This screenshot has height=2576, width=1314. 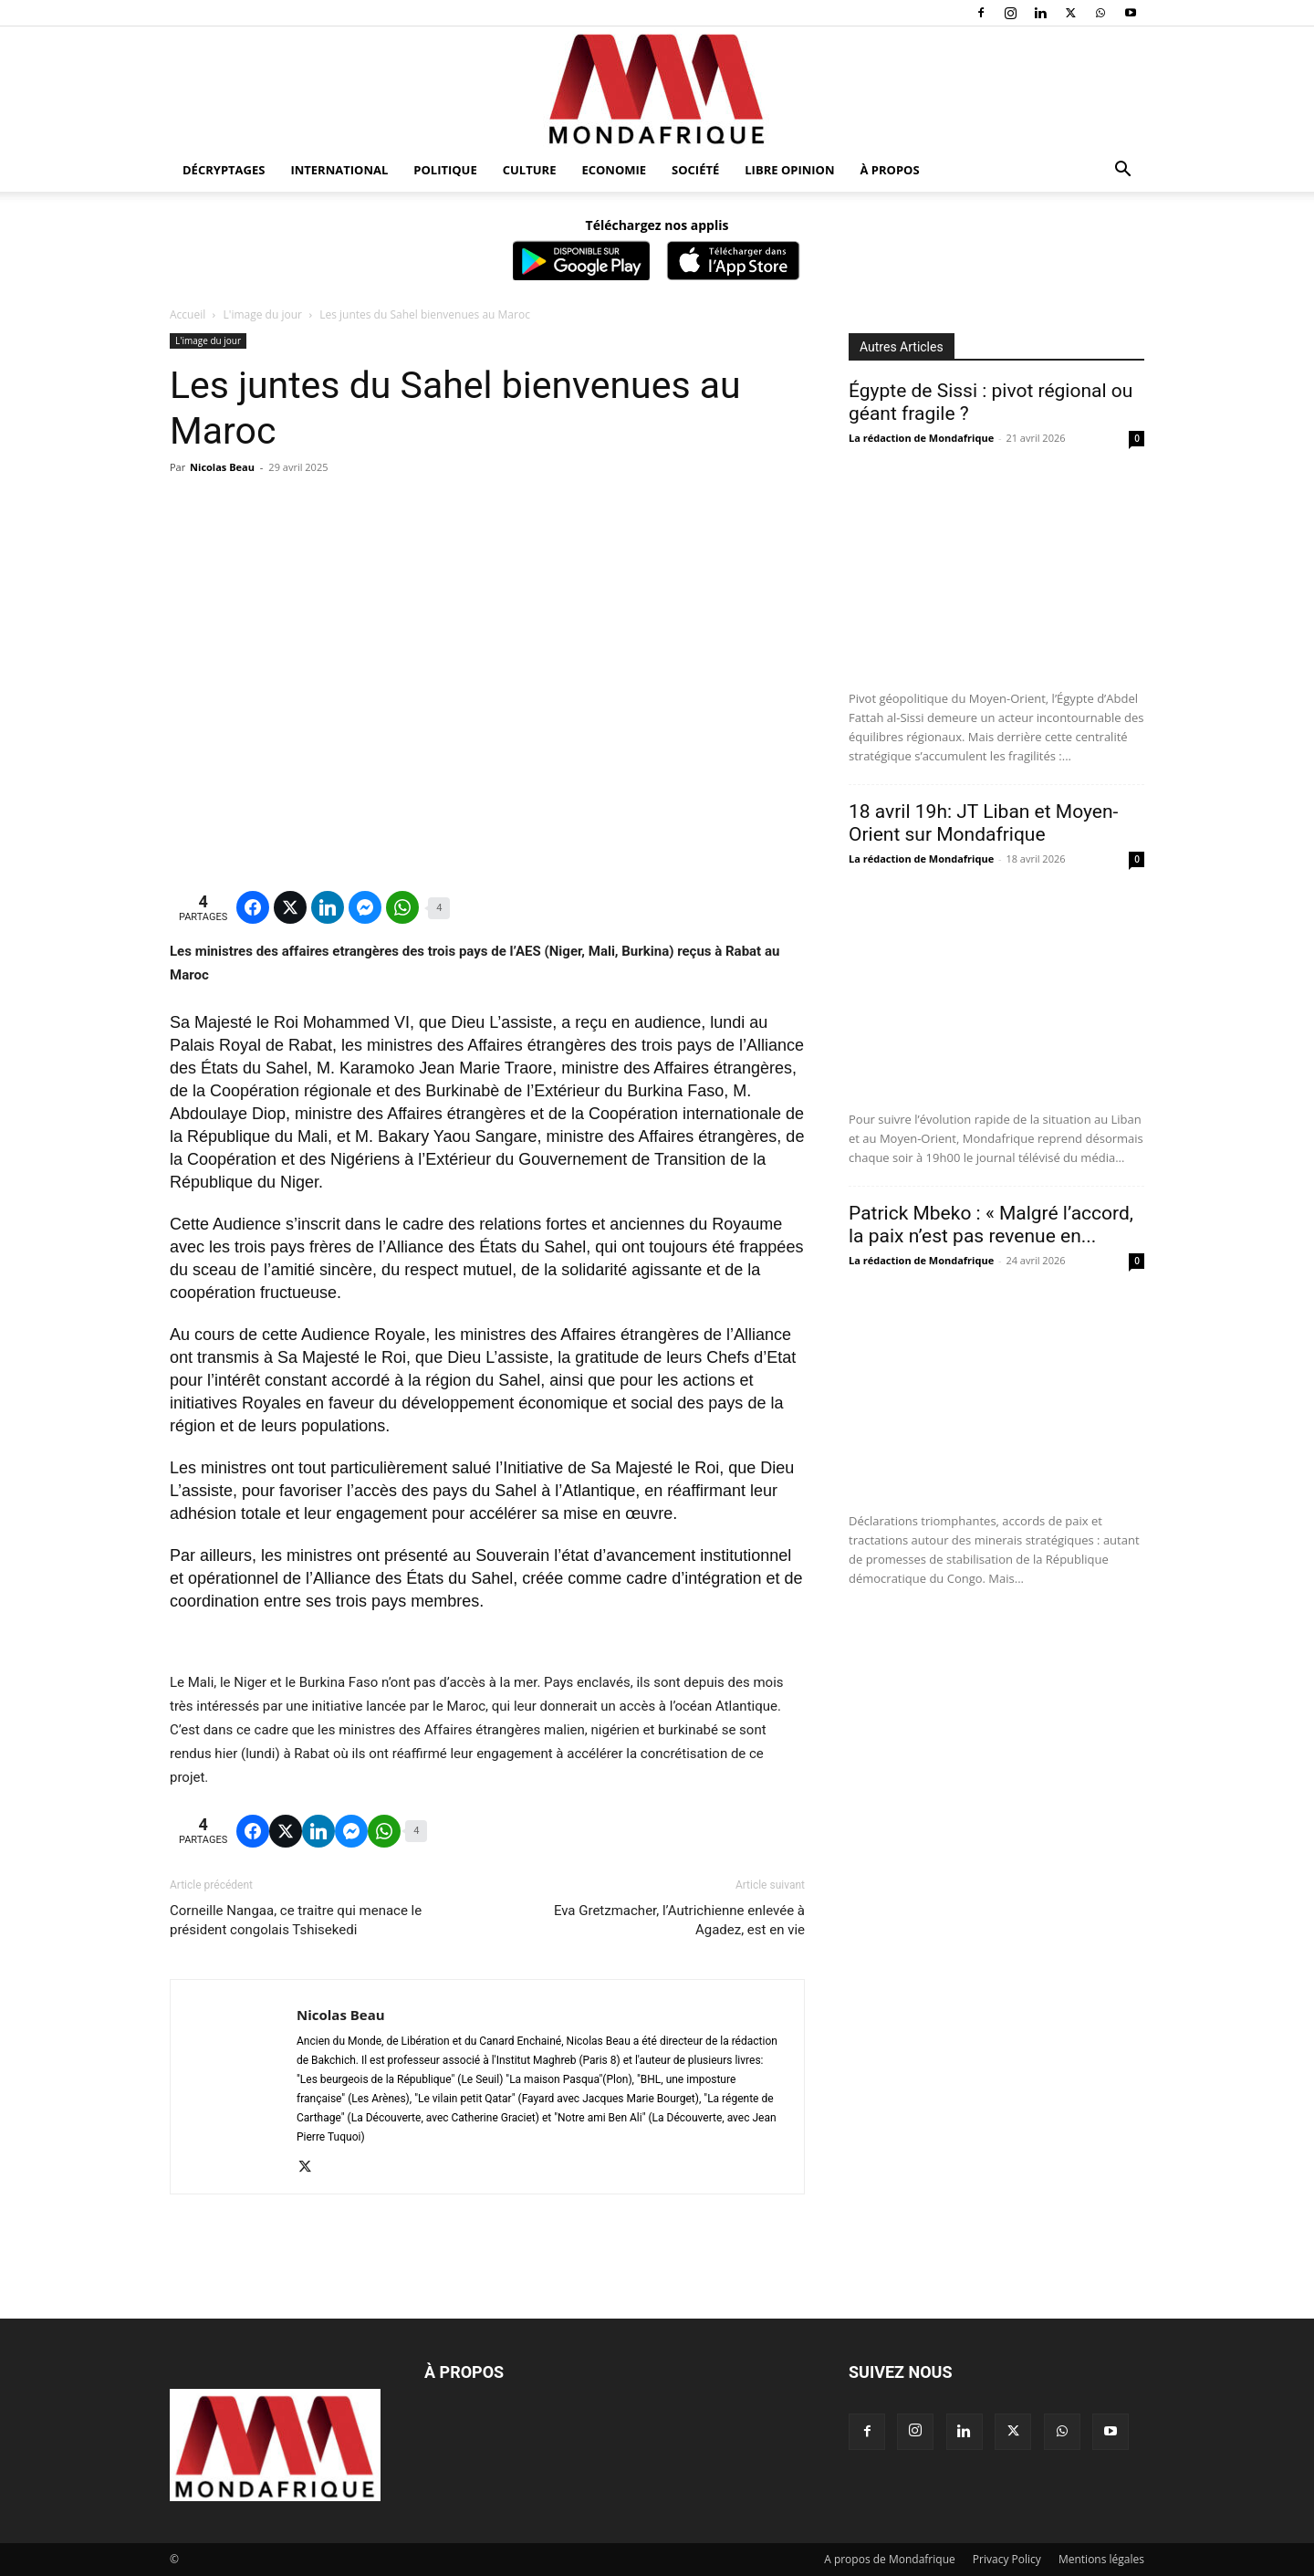 I want to click on Eva Gretzmacher, l’Autrichienne enlevée à Agadez, est en vie, so click(x=679, y=1920).